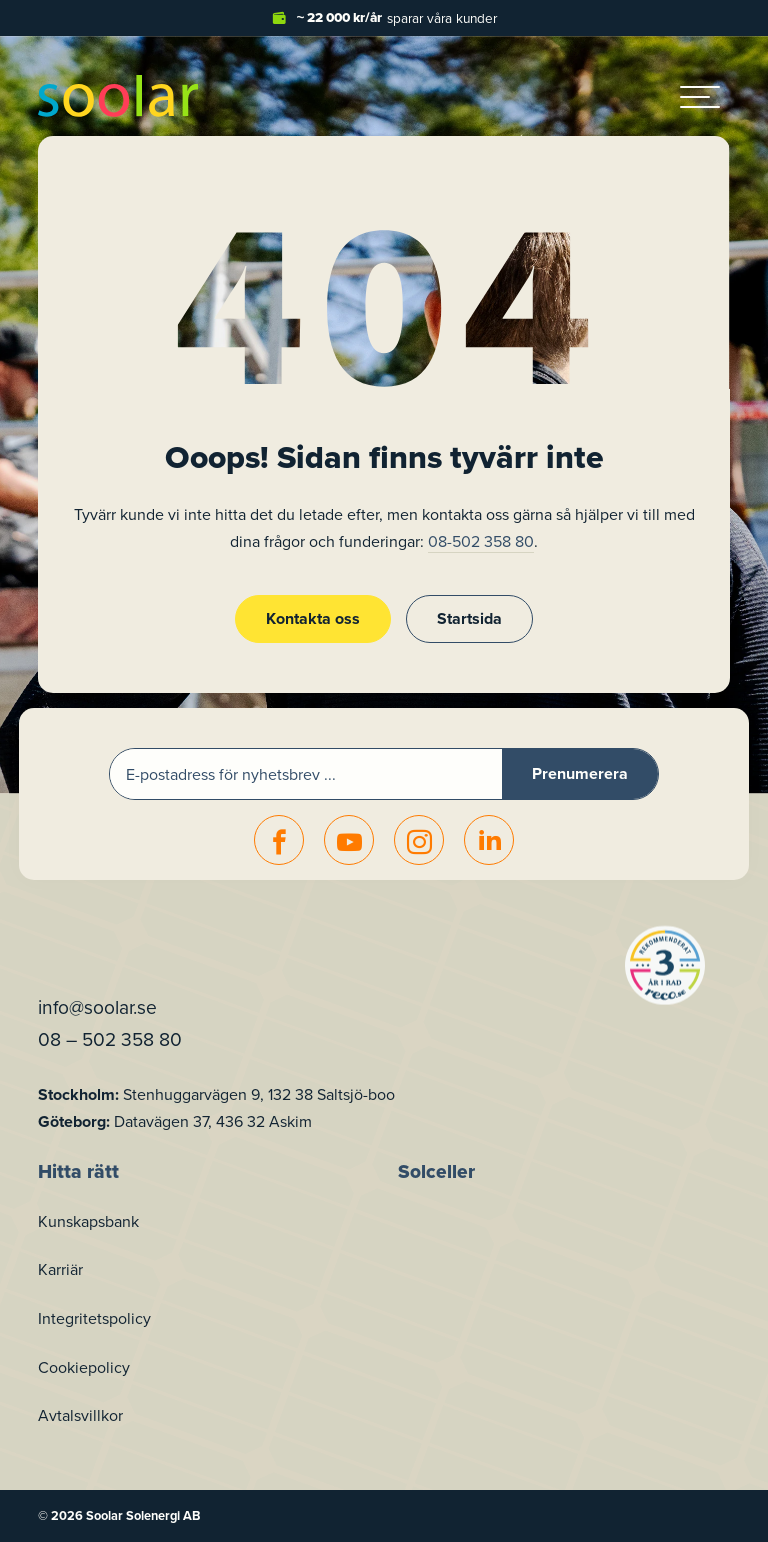 Image resolution: width=768 pixels, height=1542 pixels. What do you see at coordinates (110, 1038) in the screenshot?
I see `08 – 502 358 80` at bounding box center [110, 1038].